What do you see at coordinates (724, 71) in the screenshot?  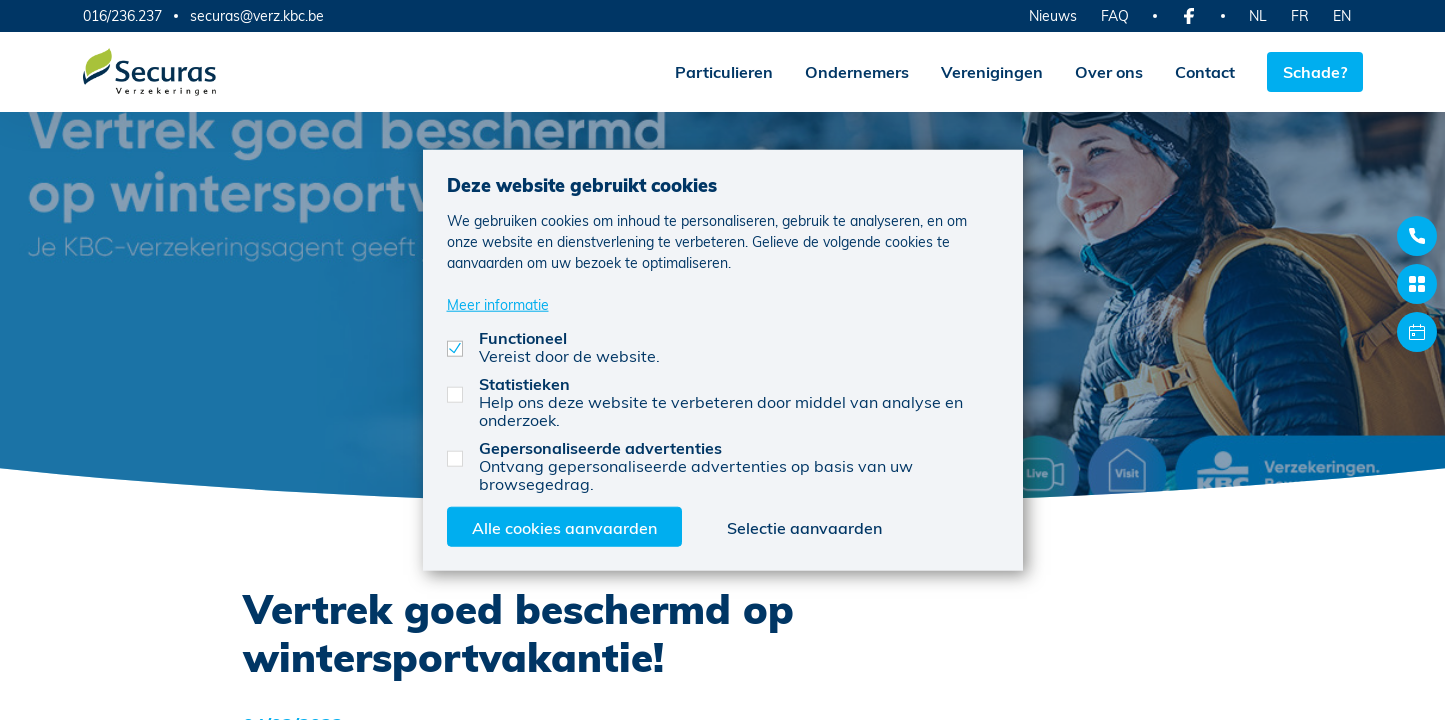 I see `Particulieren` at bounding box center [724, 71].